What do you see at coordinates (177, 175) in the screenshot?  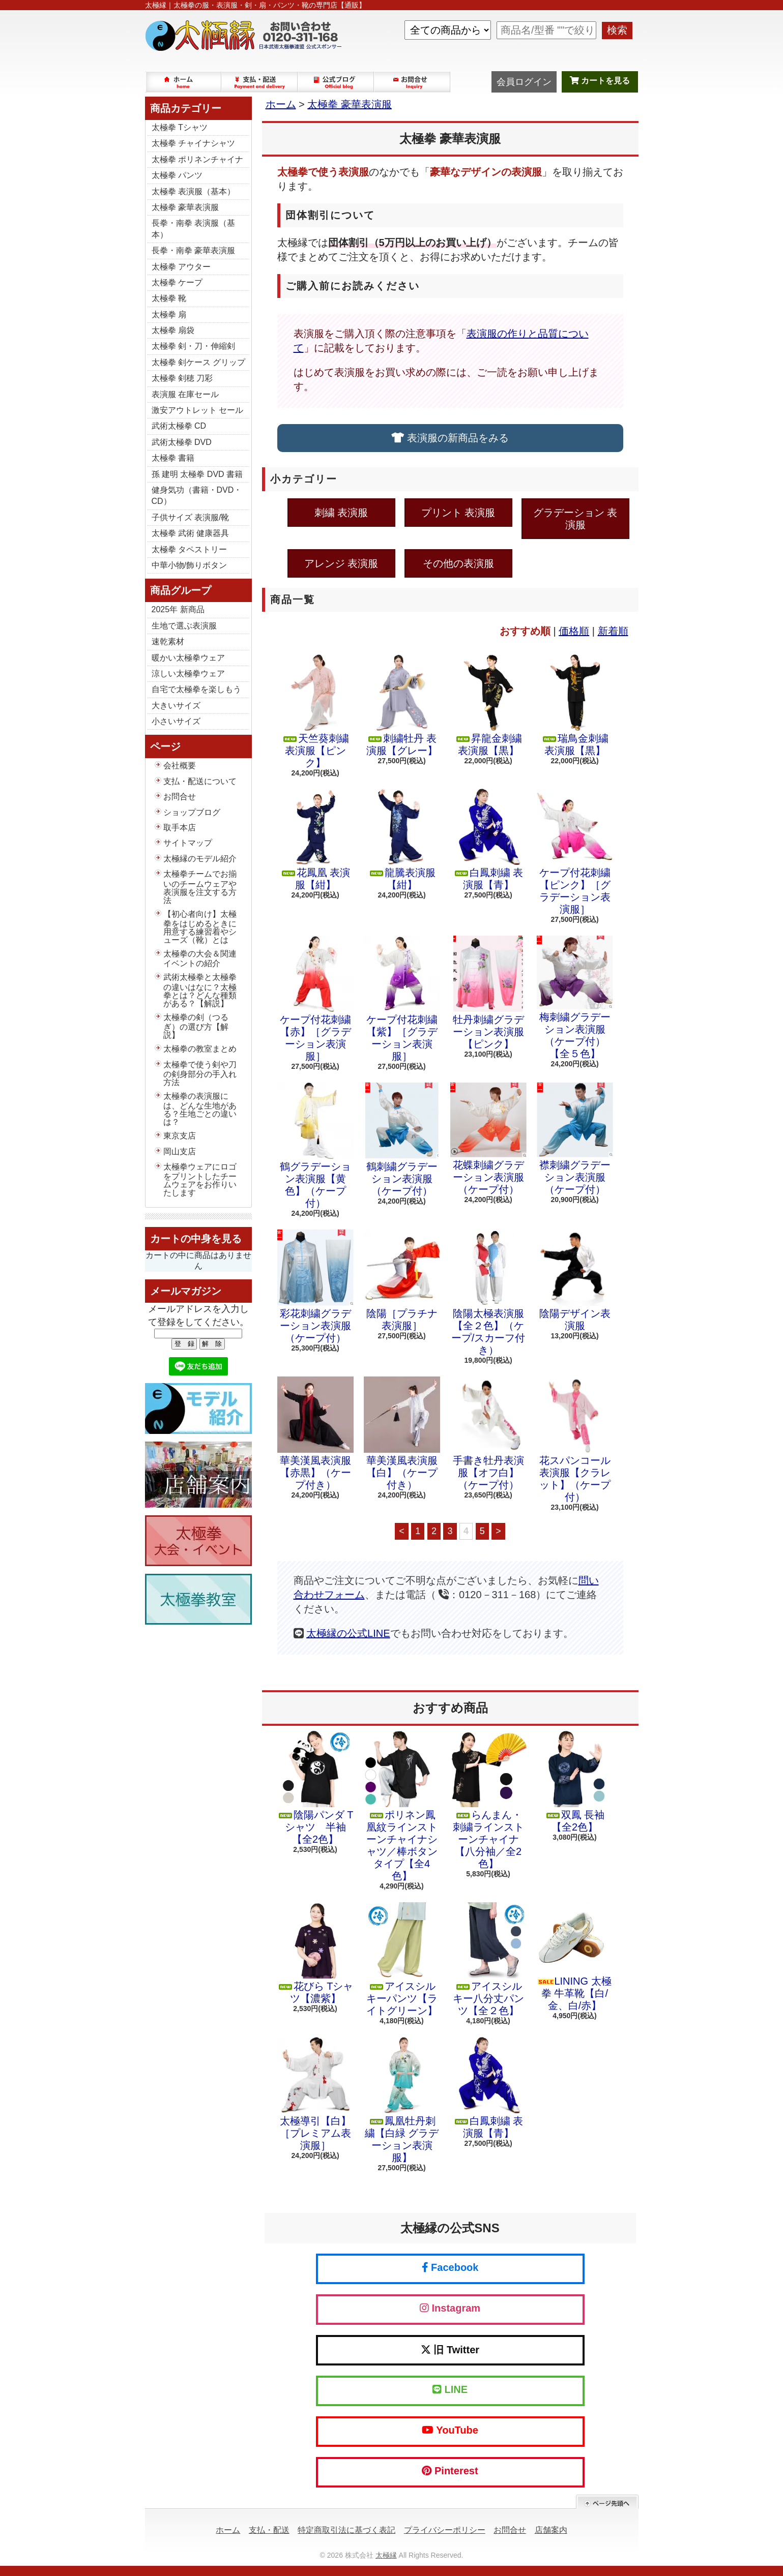 I see `太極拳 パンツ` at bounding box center [177, 175].